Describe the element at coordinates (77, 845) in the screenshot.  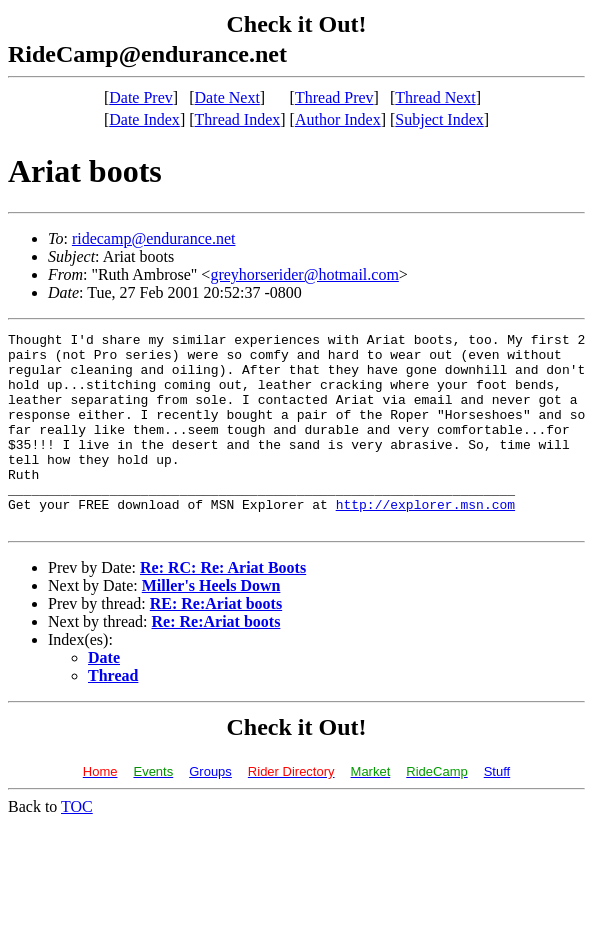
I see `TOC` at that location.